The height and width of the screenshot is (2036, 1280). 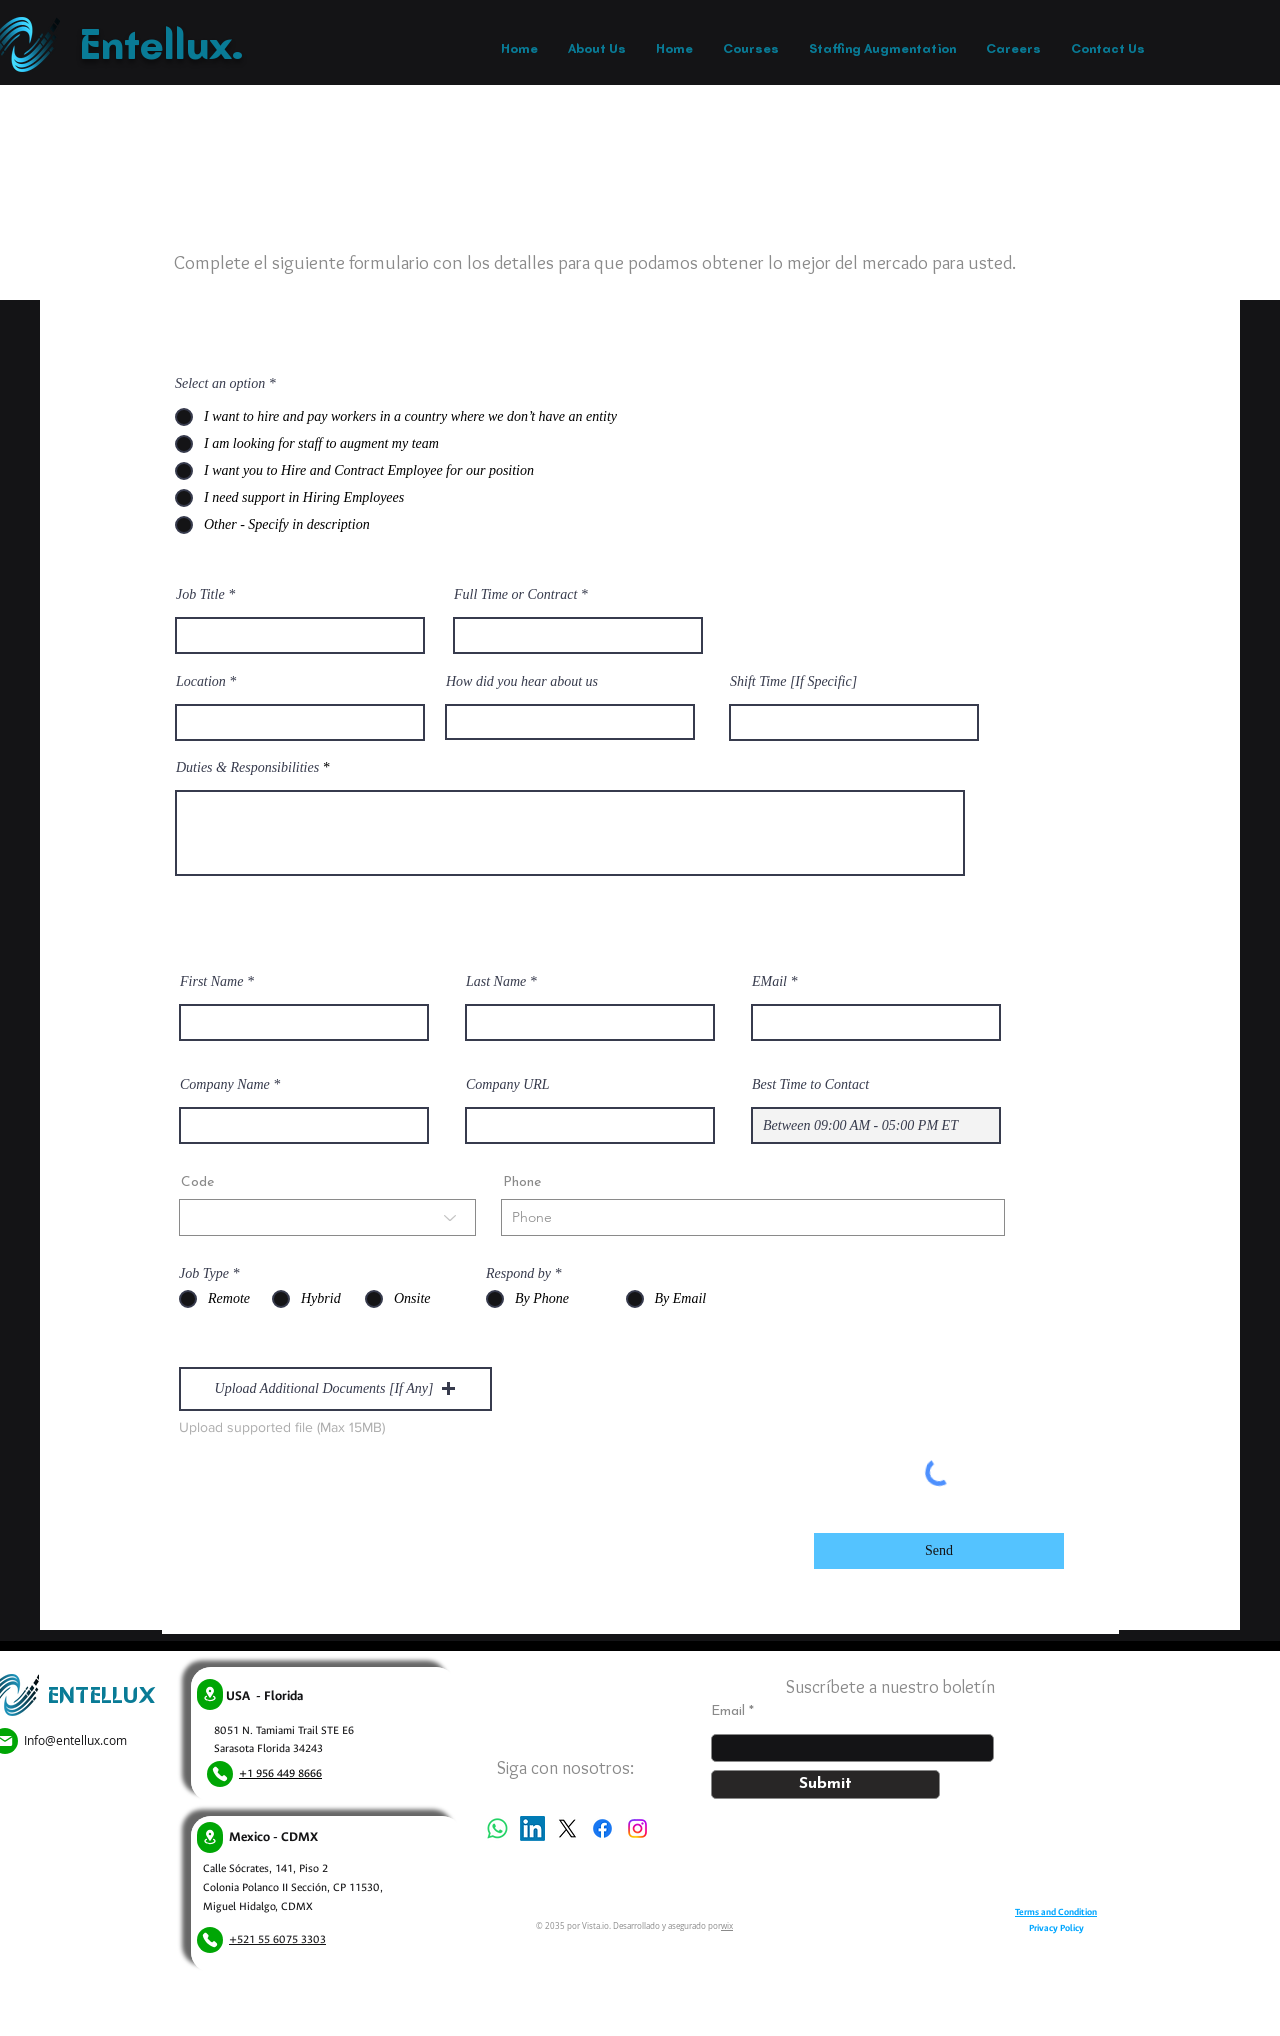 I want to click on Phone, so click(x=522, y=1183).